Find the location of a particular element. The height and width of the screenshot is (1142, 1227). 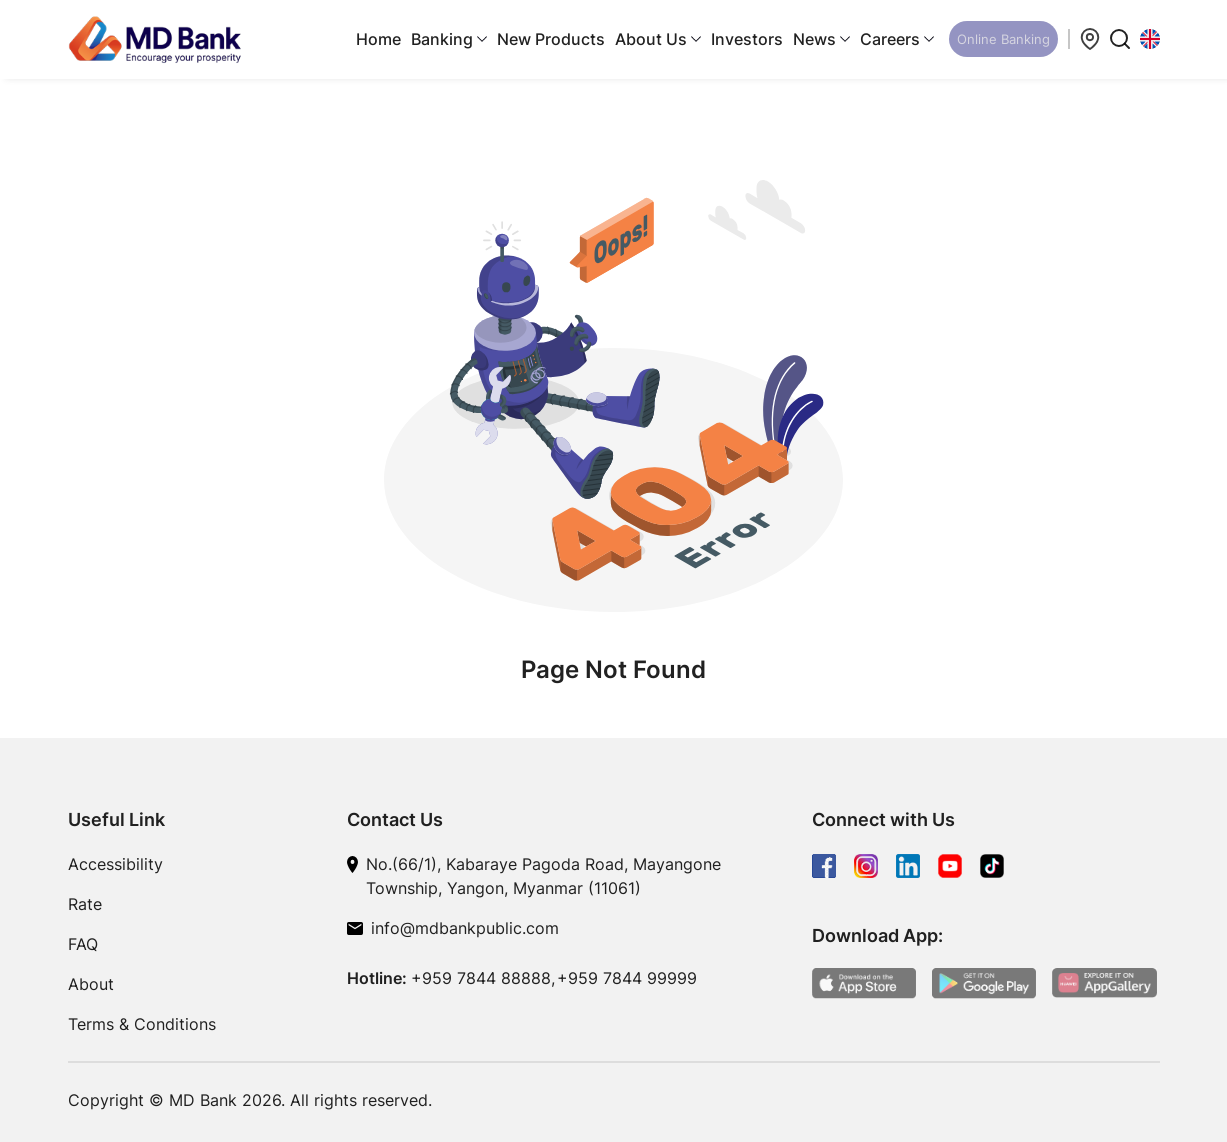

Accessibility is located at coordinates (115, 864).